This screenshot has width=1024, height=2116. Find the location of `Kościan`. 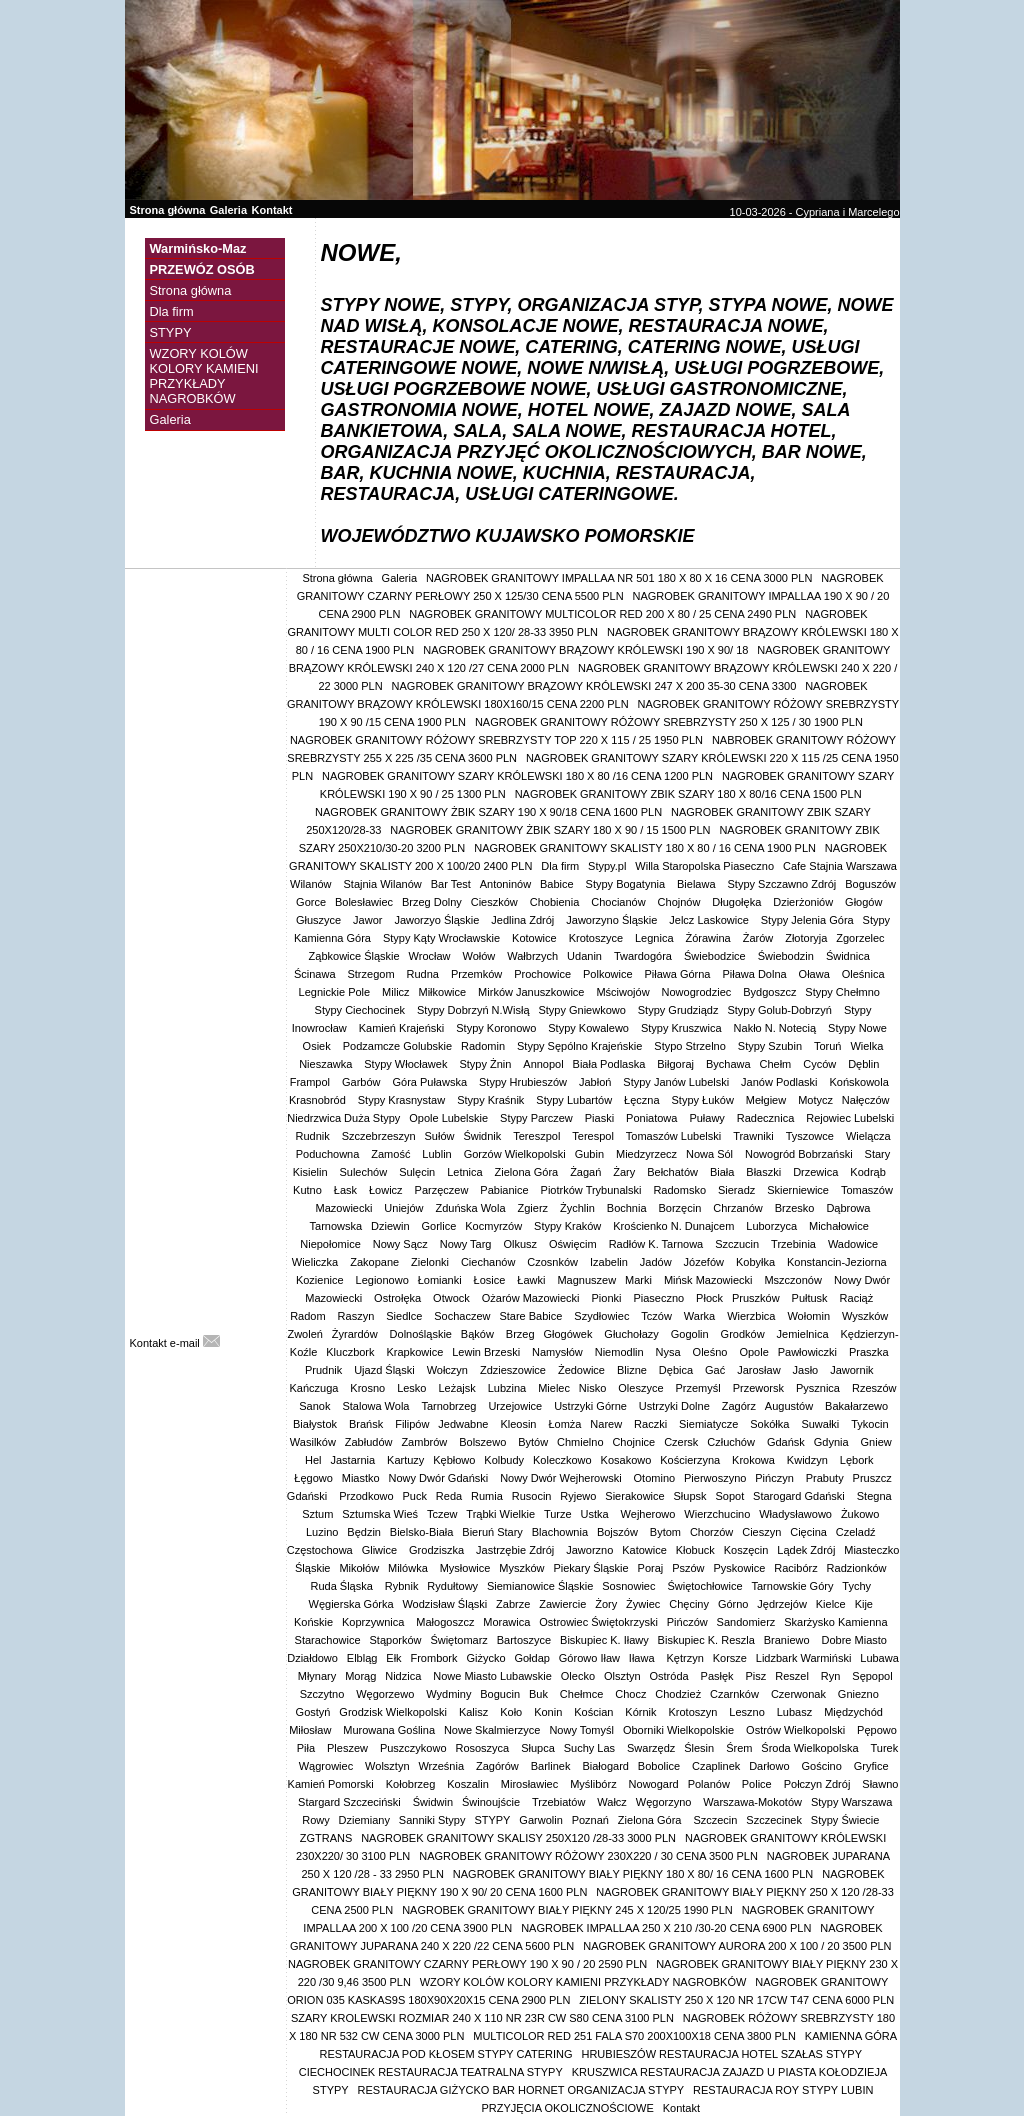

Kościan is located at coordinates (595, 1712).